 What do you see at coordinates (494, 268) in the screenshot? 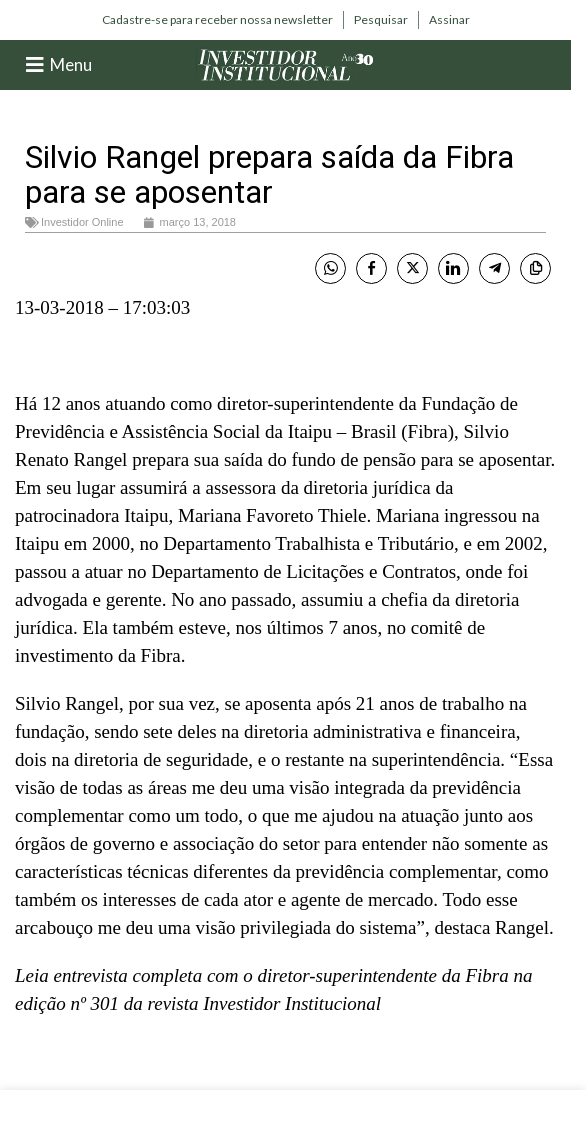
I see `[Telegram Share]` at bounding box center [494, 268].